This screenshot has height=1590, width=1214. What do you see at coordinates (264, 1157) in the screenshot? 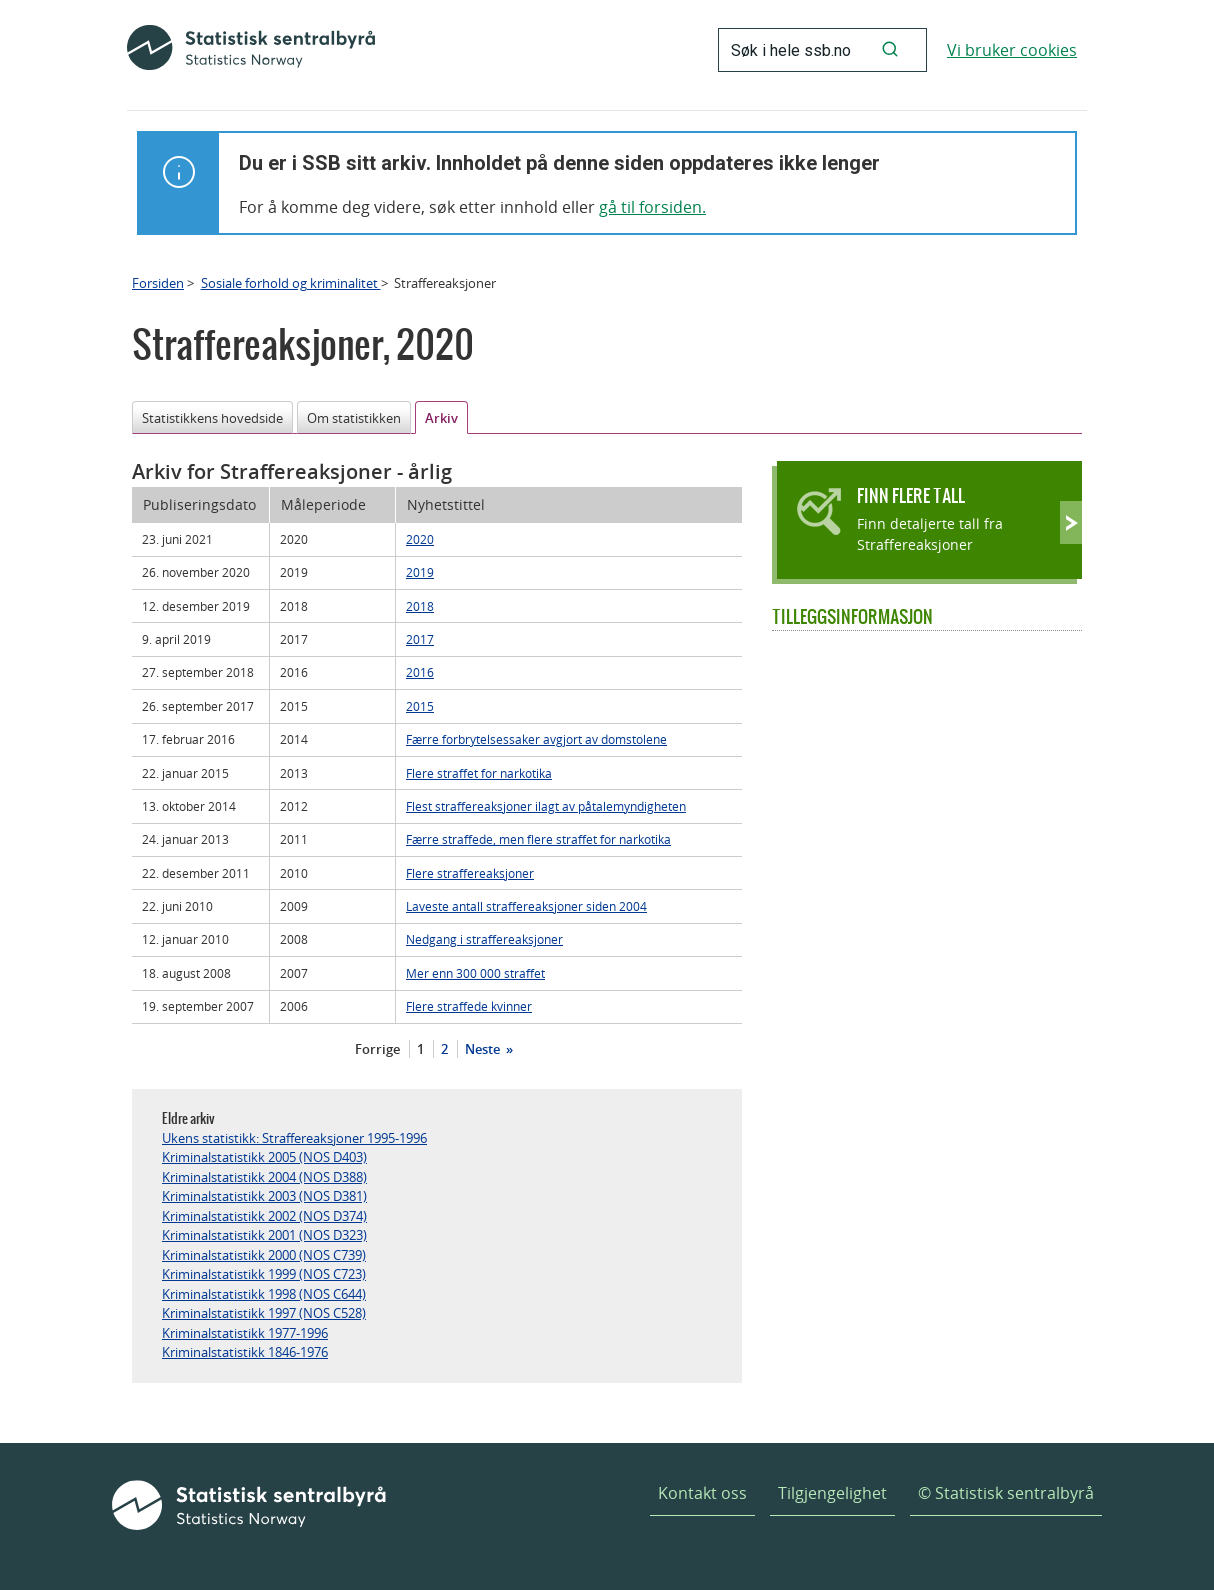
I see `Kriminalstatistikk 2005 (NOS D403)` at bounding box center [264, 1157].